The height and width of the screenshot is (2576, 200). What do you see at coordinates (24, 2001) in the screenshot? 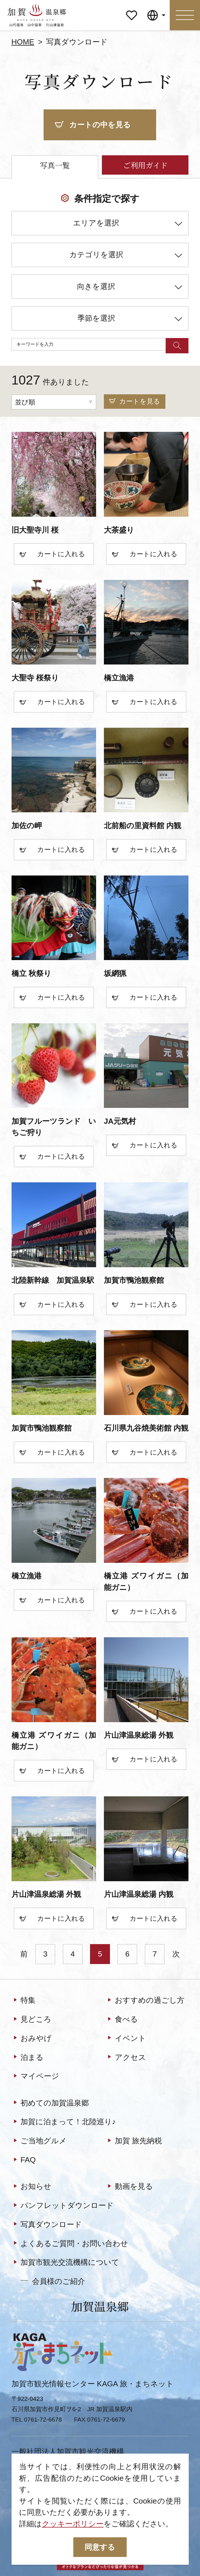
I see `特集` at bounding box center [24, 2001].